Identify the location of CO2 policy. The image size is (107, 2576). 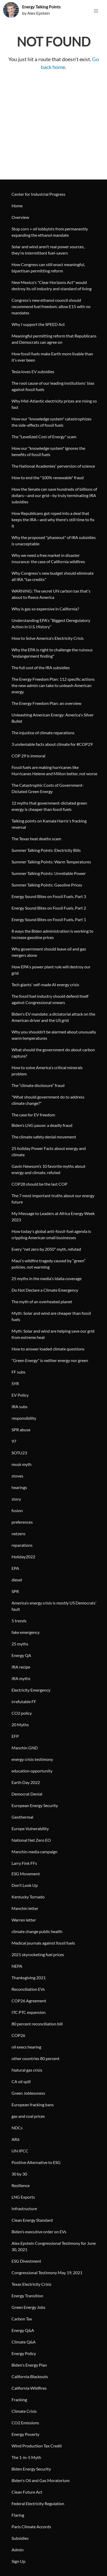
(22, 1713).